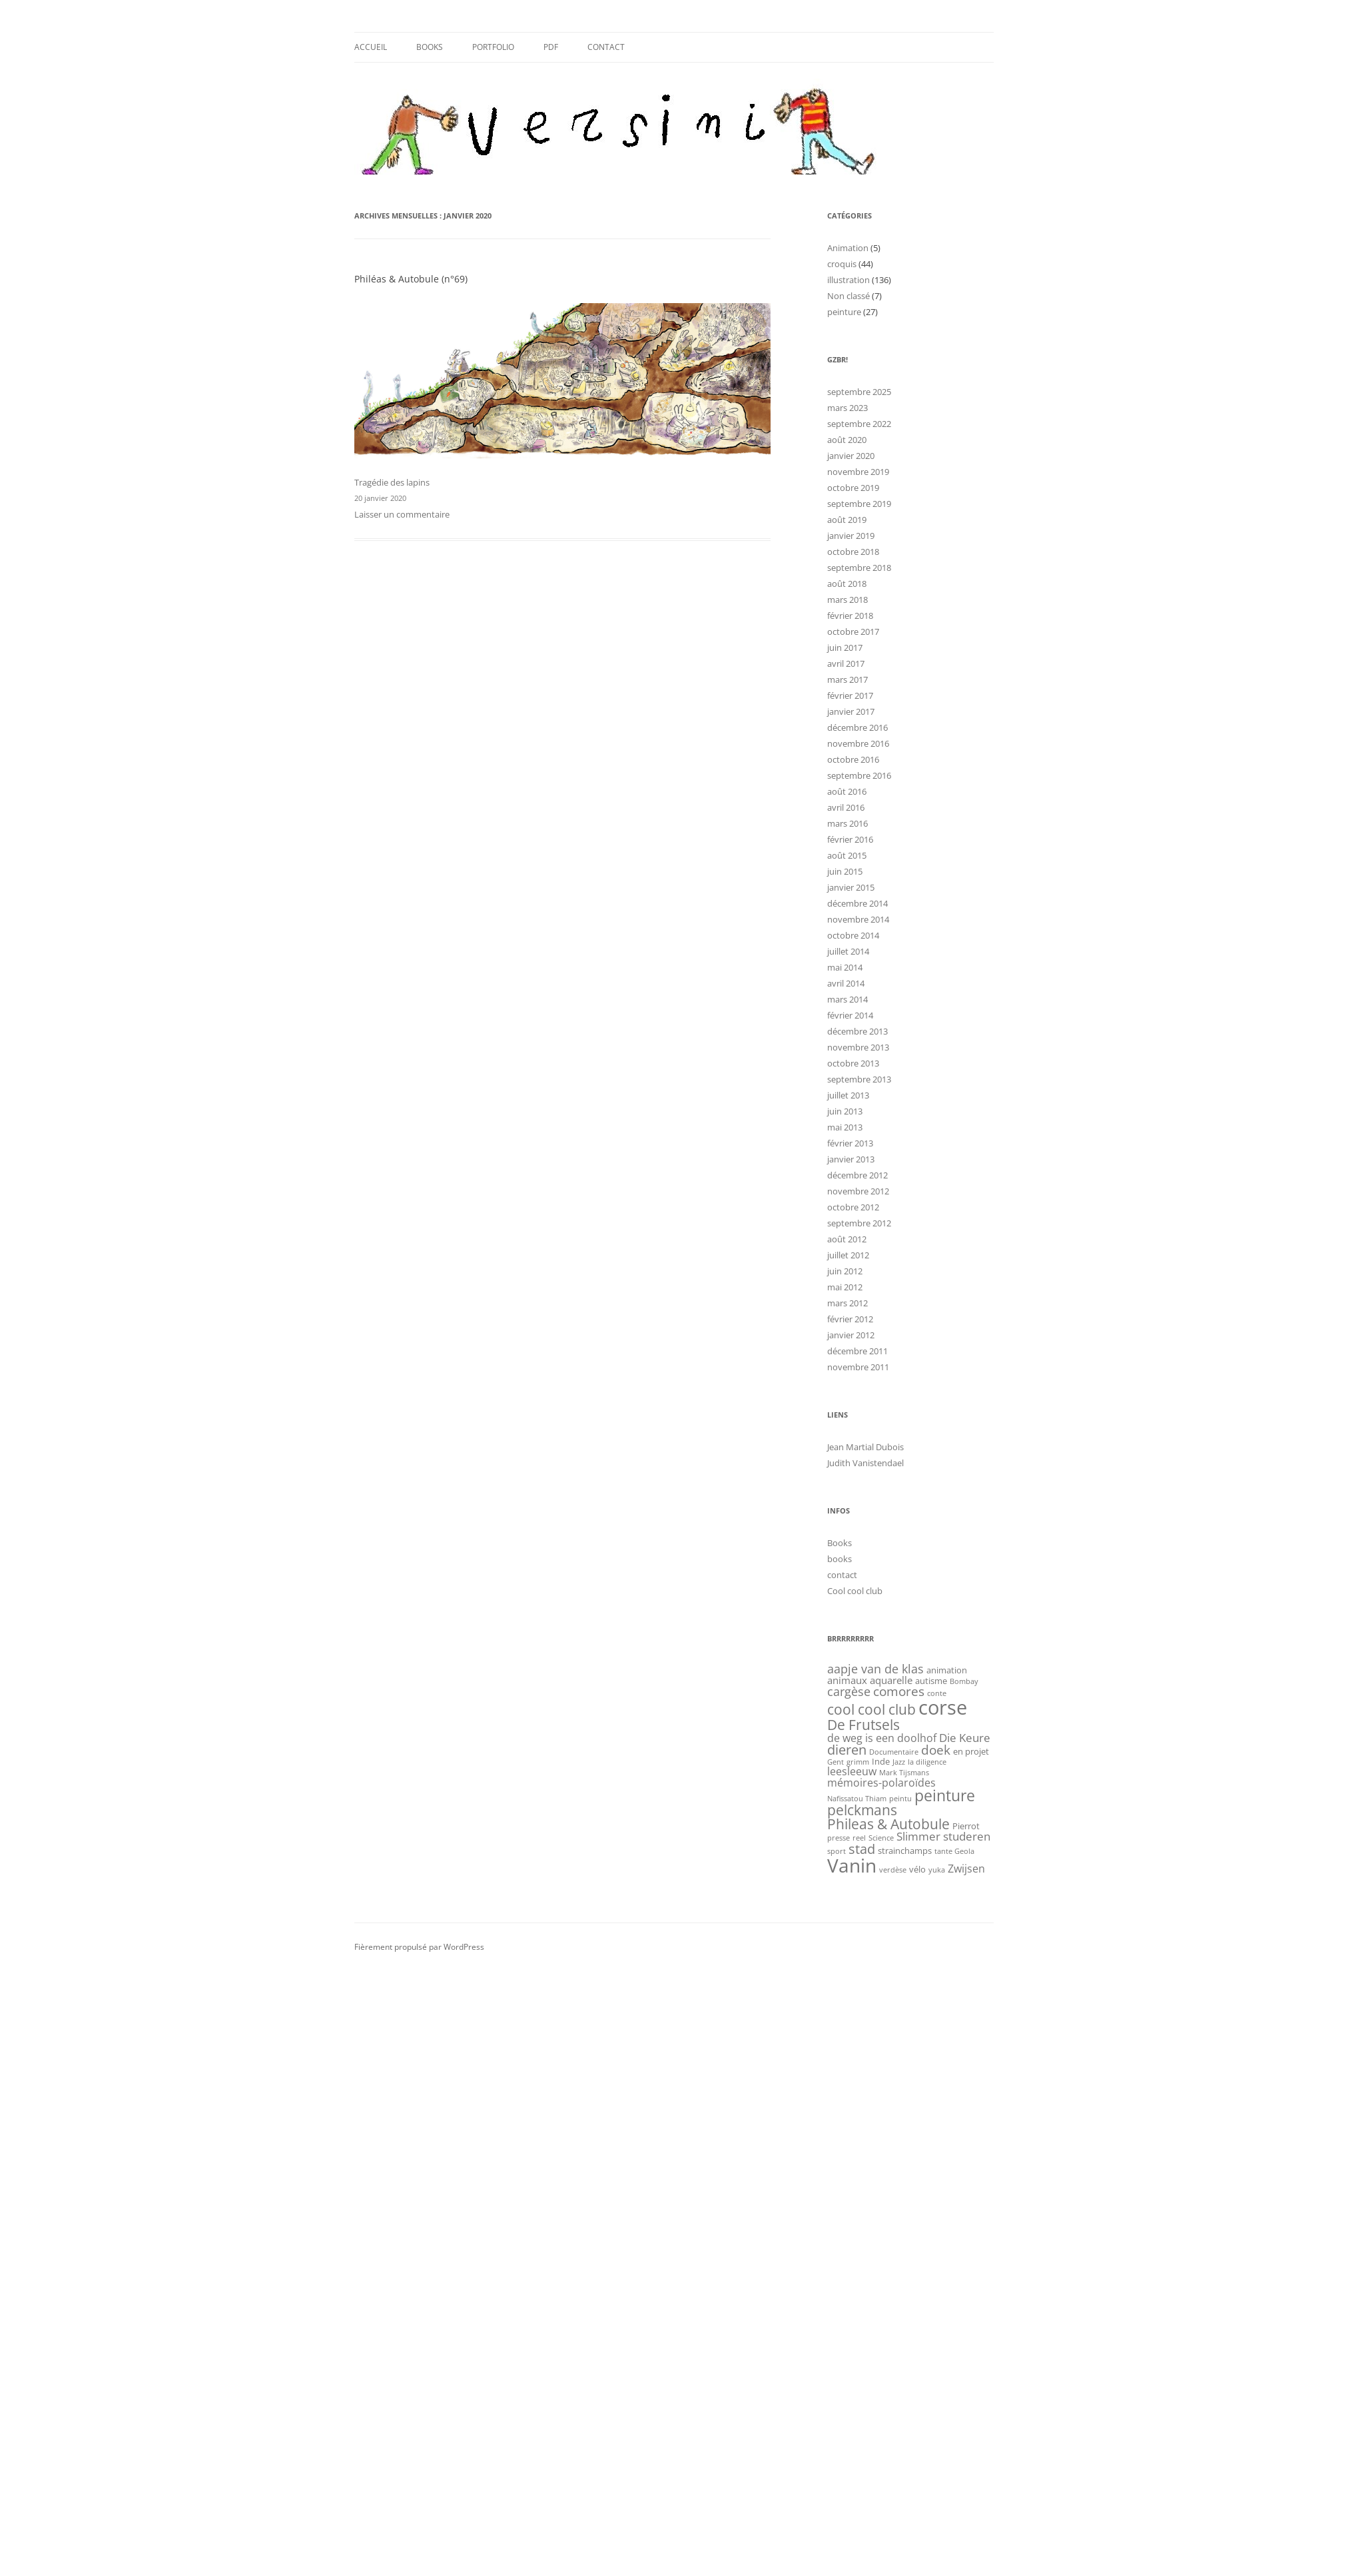 The height and width of the screenshot is (2576, 1348). I want to click on de weg is een doolhof [de weg is een doolhof (4 éléments)], so click(881, 1738).